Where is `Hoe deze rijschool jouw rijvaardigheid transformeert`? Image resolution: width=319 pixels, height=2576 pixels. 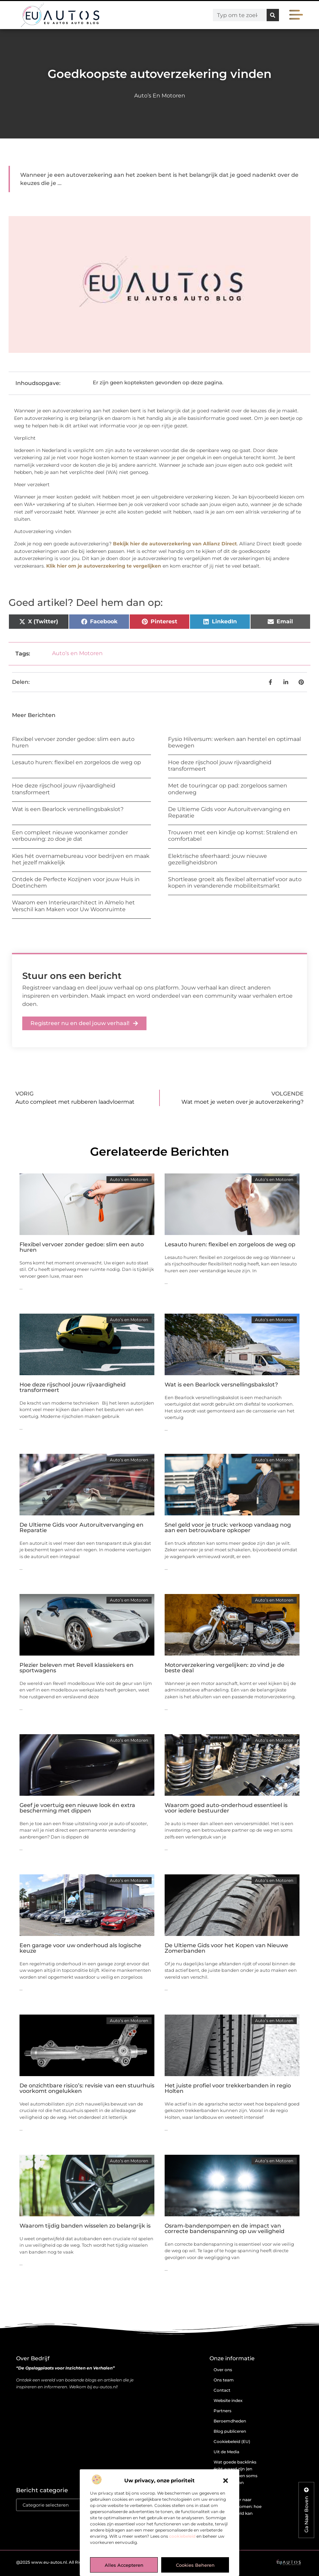
Hoe deze rijschool jouw rijvaardigheid transformeert is located at coordinates (73, 1387).